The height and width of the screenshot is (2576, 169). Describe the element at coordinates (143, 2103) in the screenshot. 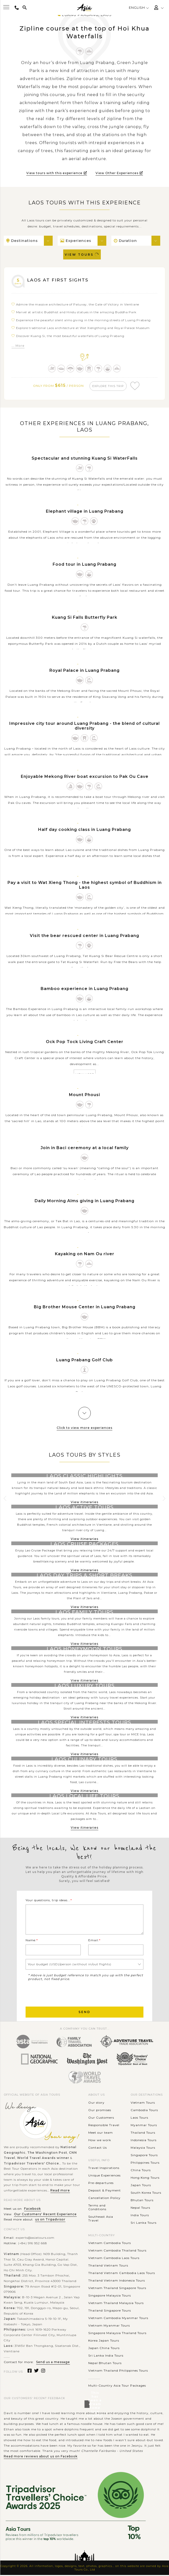

I see `Vietnam Tours` at that location.